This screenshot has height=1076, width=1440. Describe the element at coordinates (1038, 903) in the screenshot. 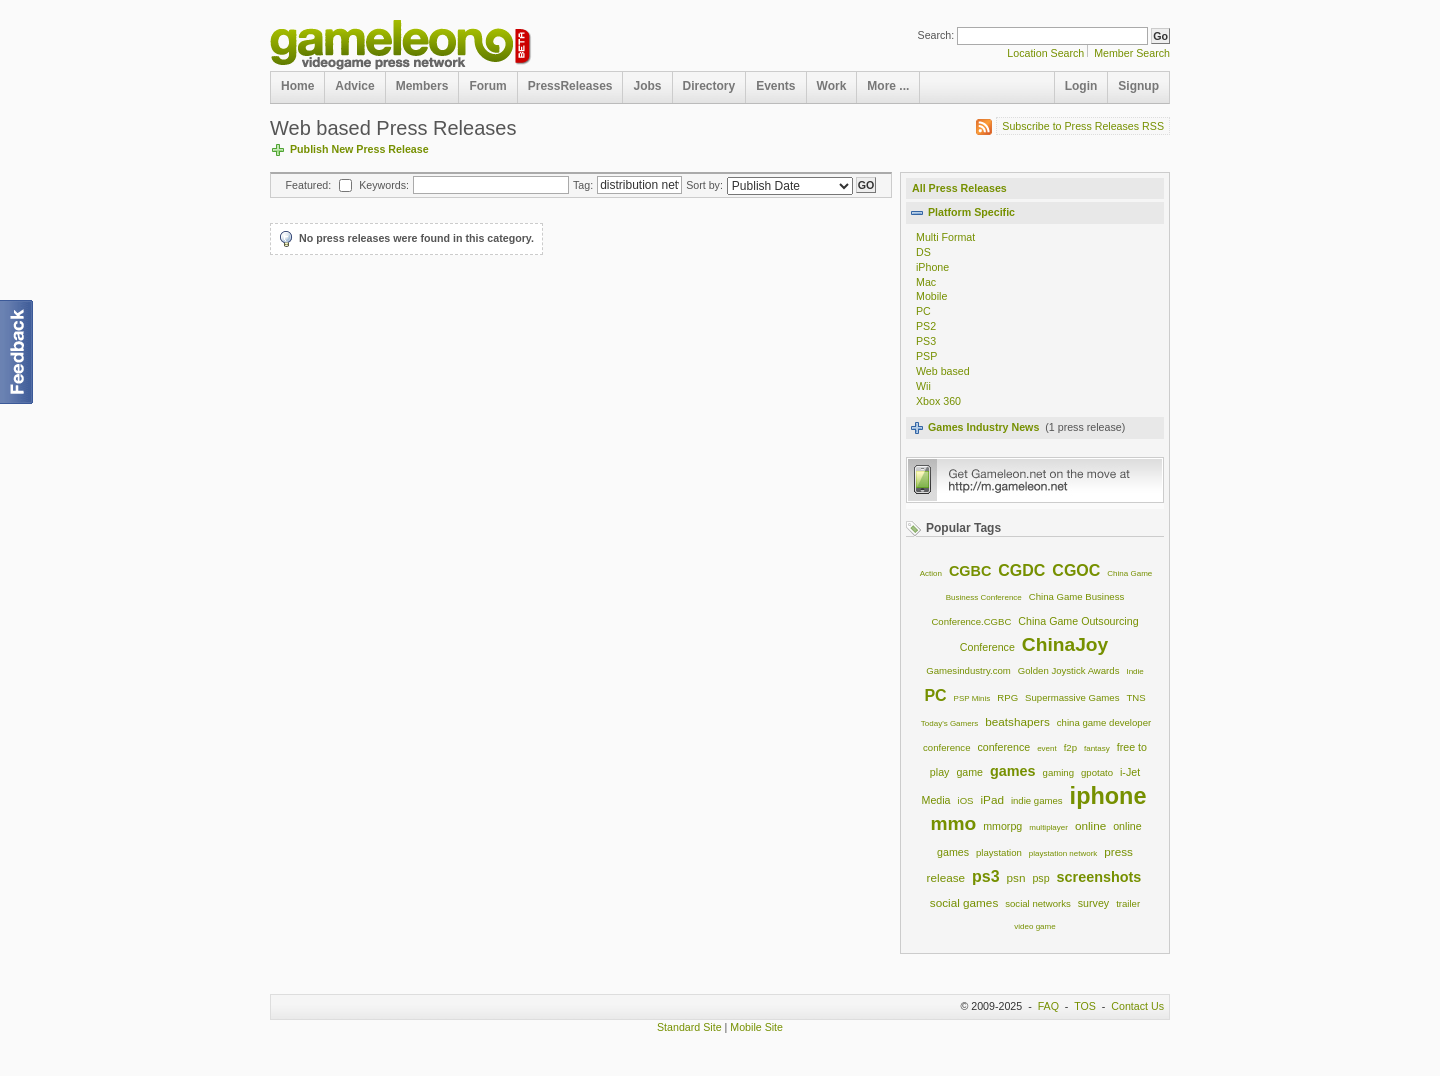

I see `social networks` at that location.